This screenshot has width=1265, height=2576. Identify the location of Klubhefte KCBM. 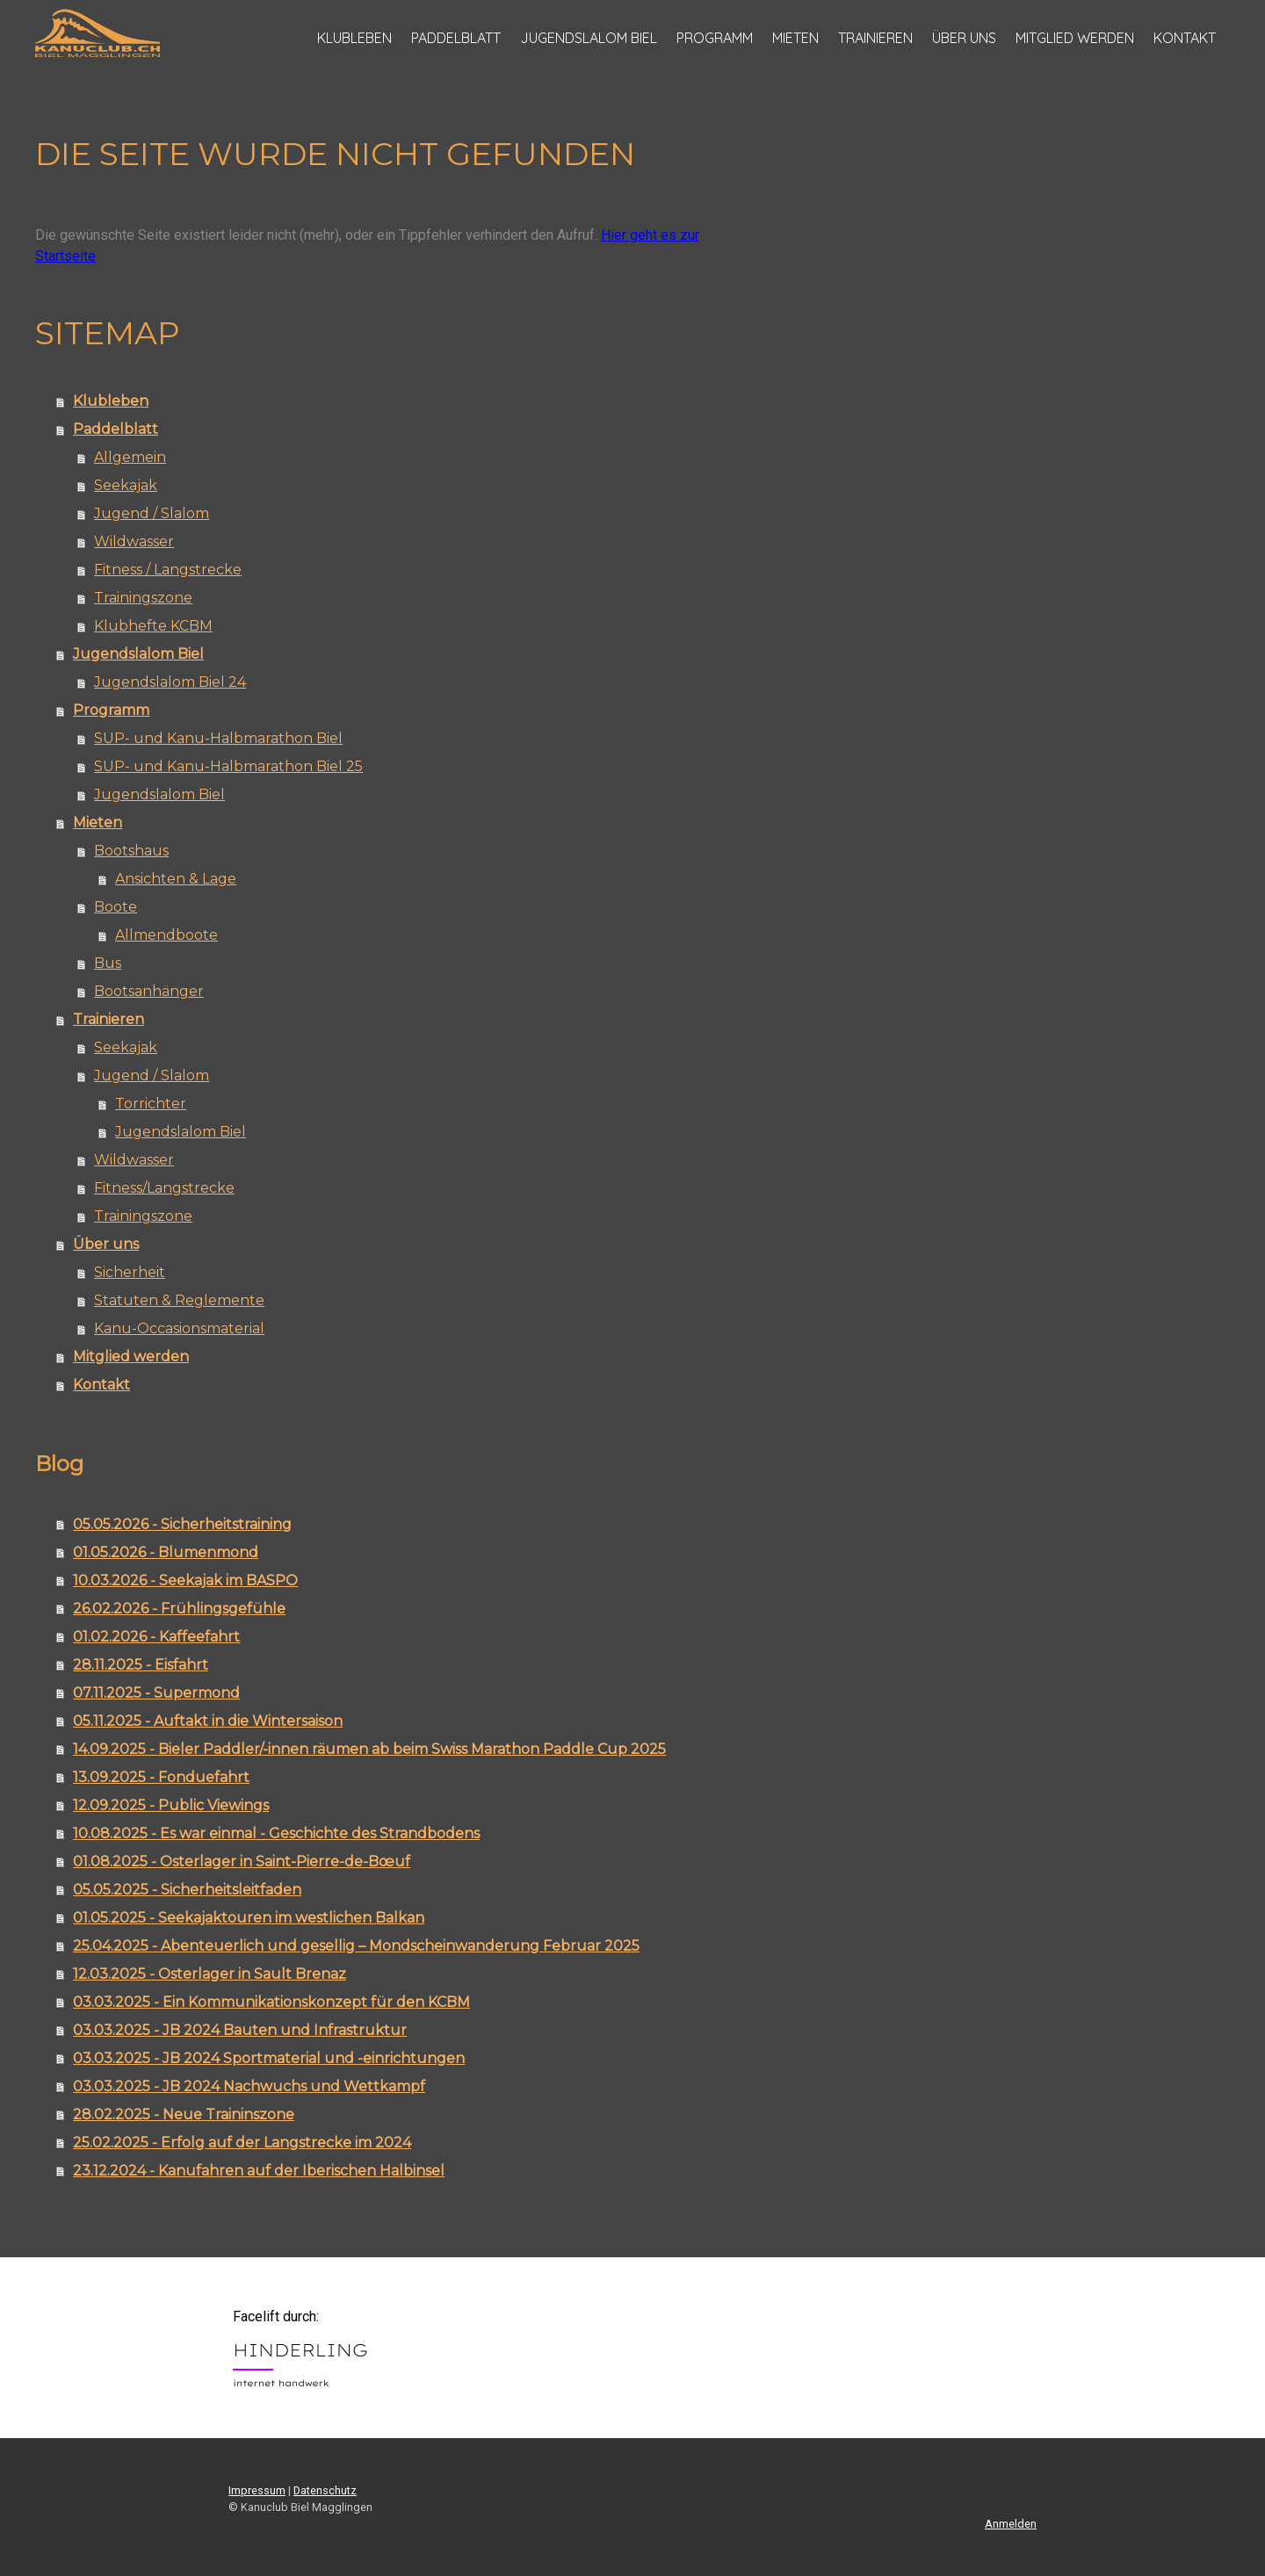
(153, 625).